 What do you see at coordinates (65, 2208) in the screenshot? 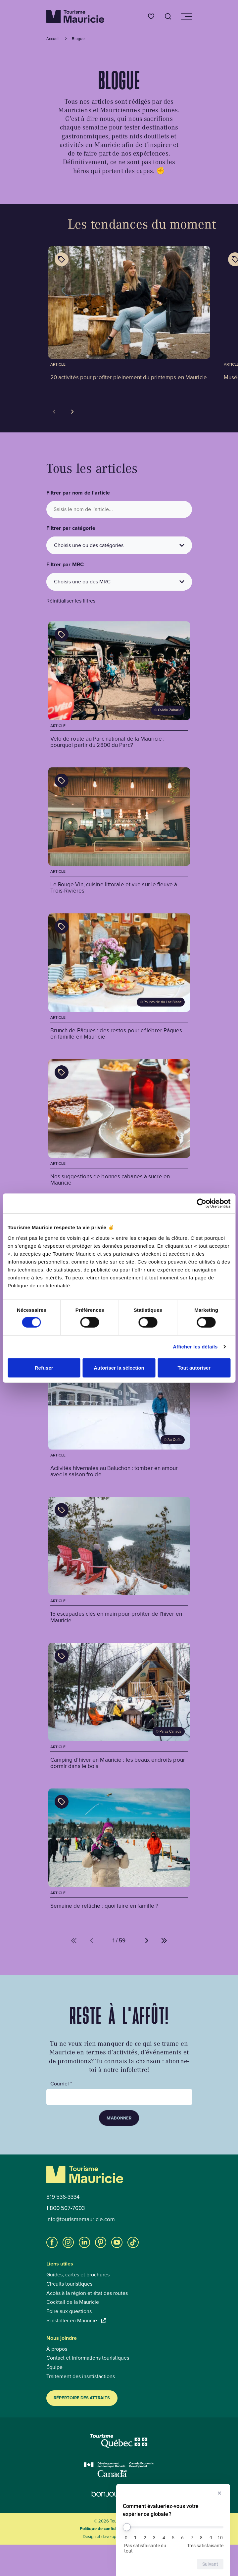
I see `1 800 567-7603` at bounding box center [65, 2208].